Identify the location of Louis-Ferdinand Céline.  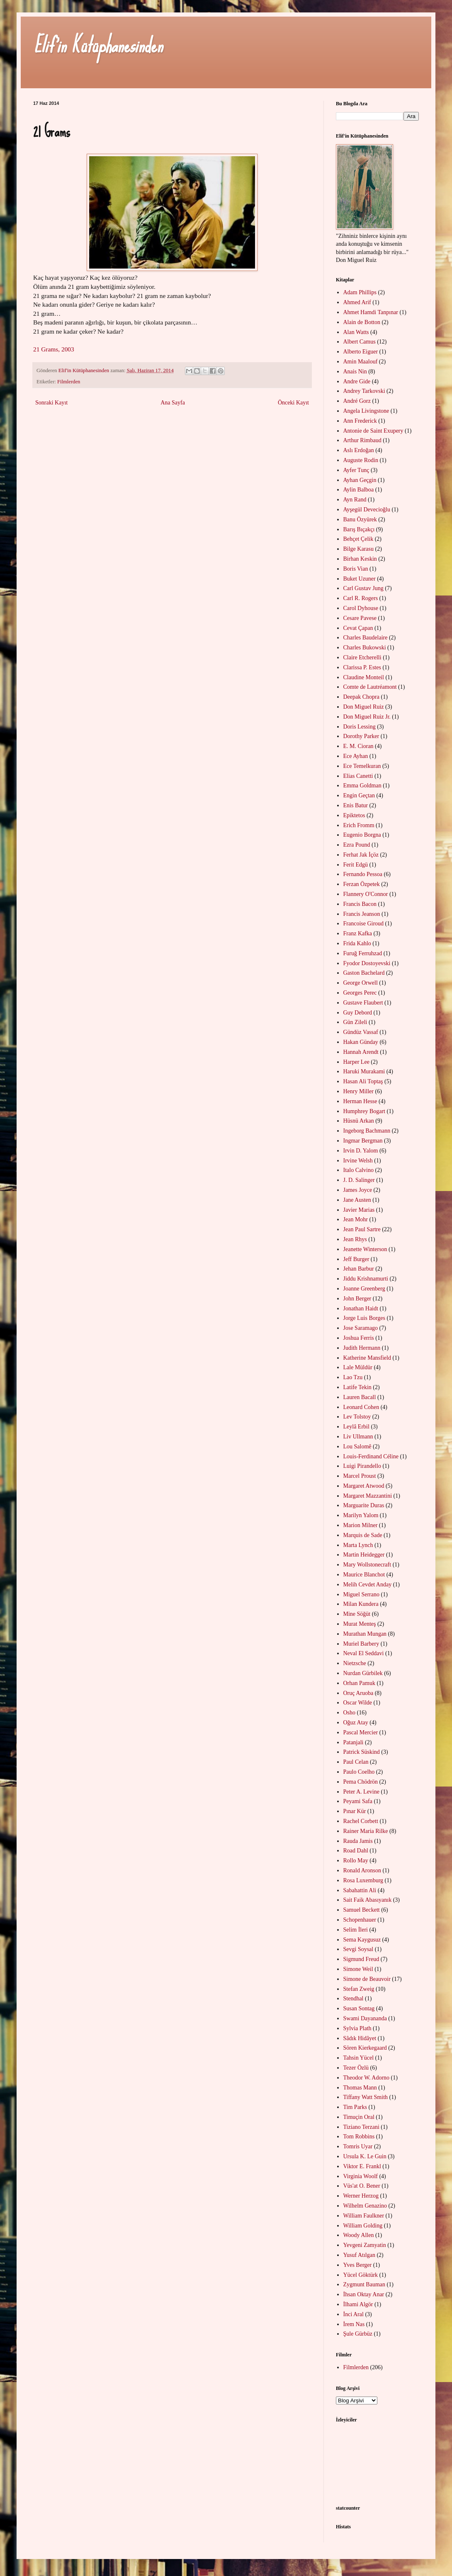
(371, 1456).